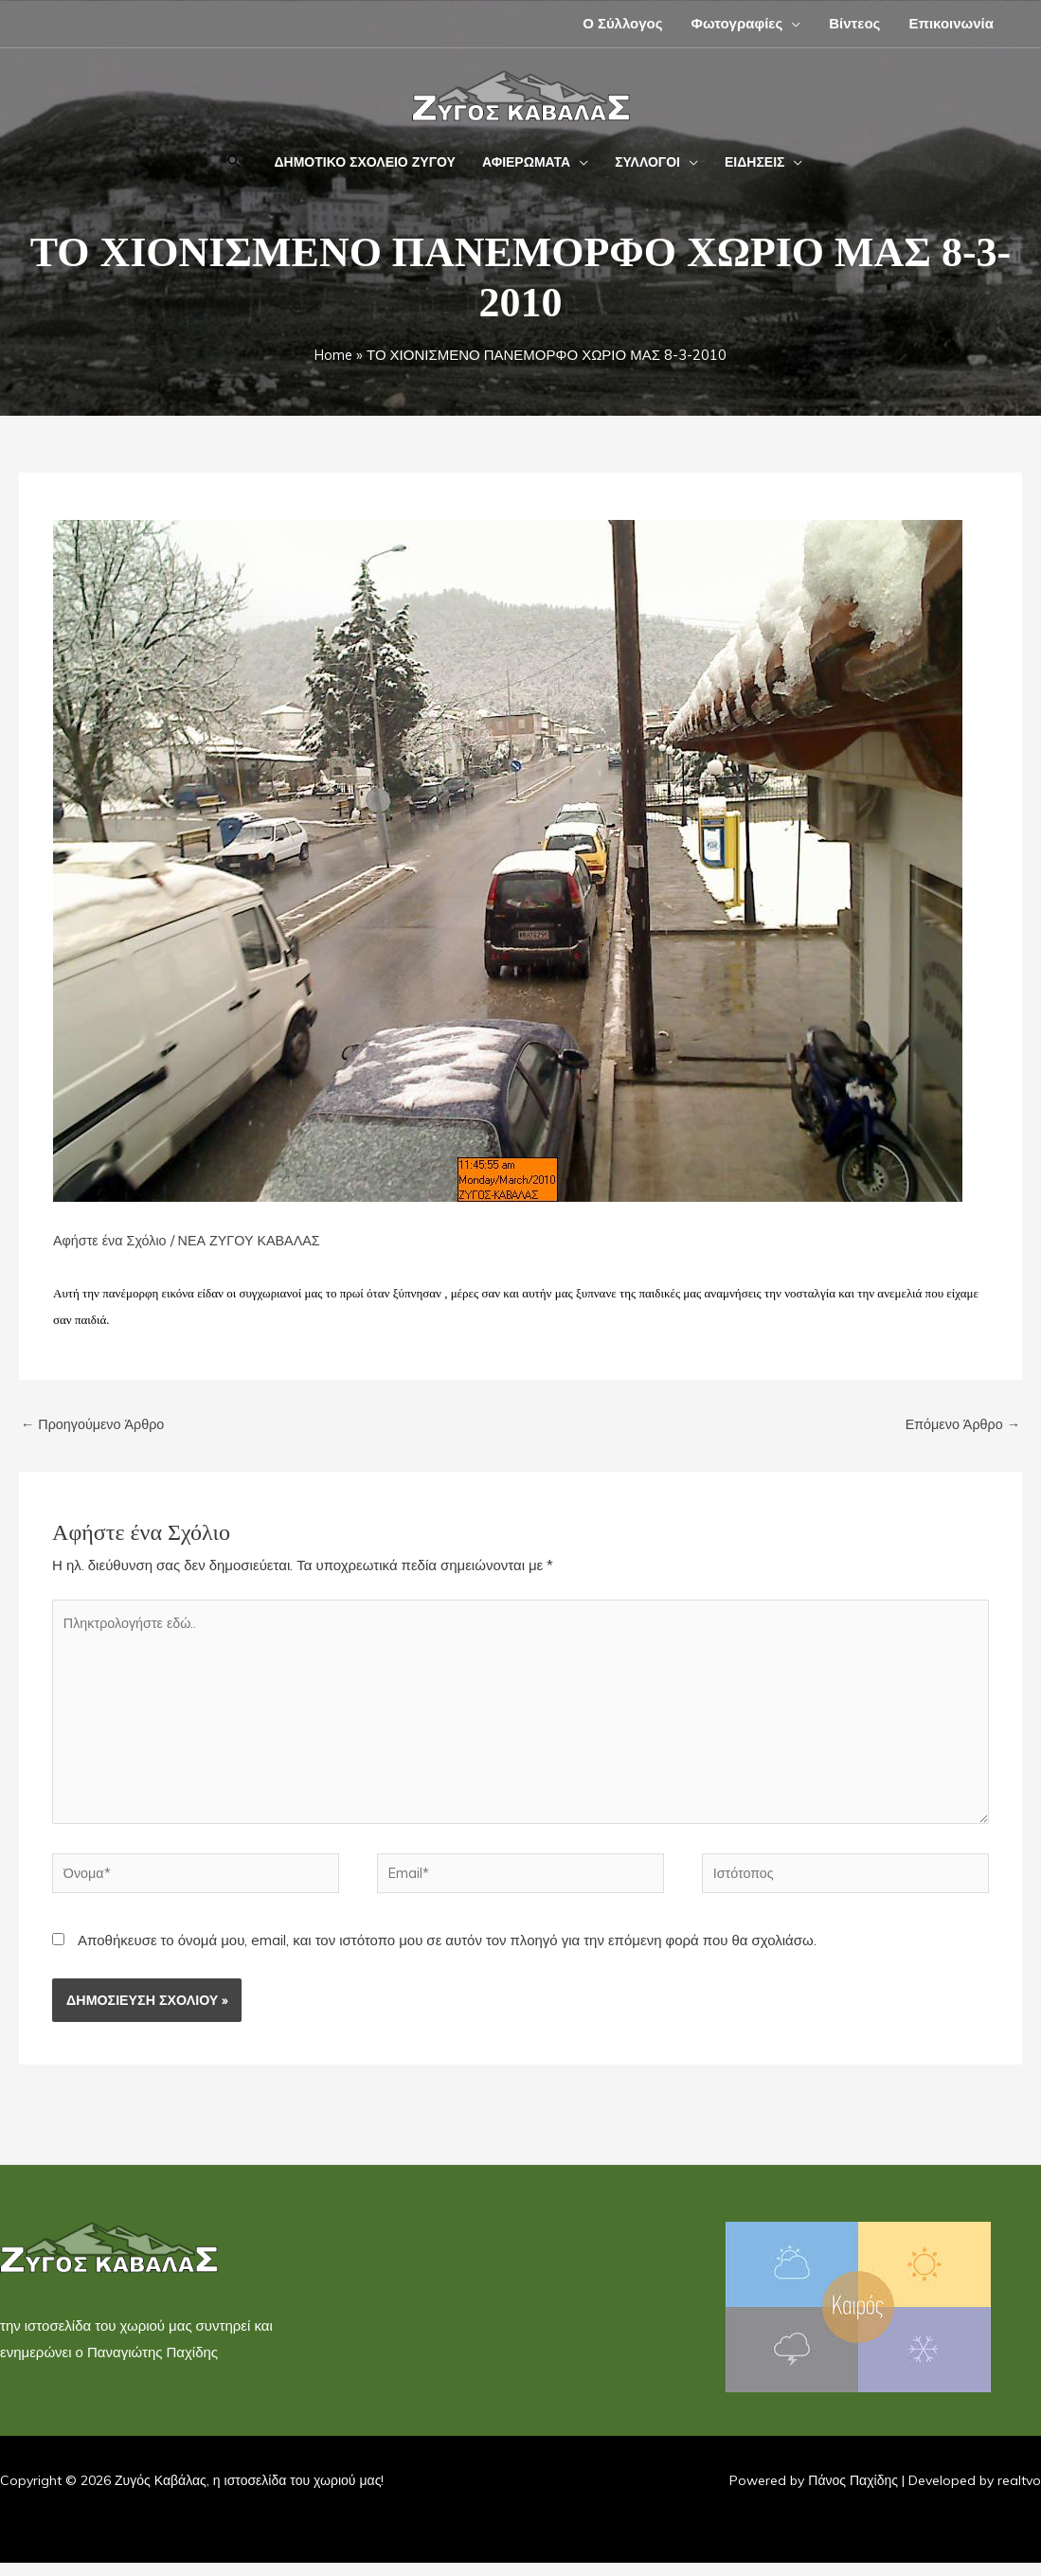  Describe the element at coordinates (960, 1425) in the screenshot. I see `Επόμενο Άρθρο` at that location.